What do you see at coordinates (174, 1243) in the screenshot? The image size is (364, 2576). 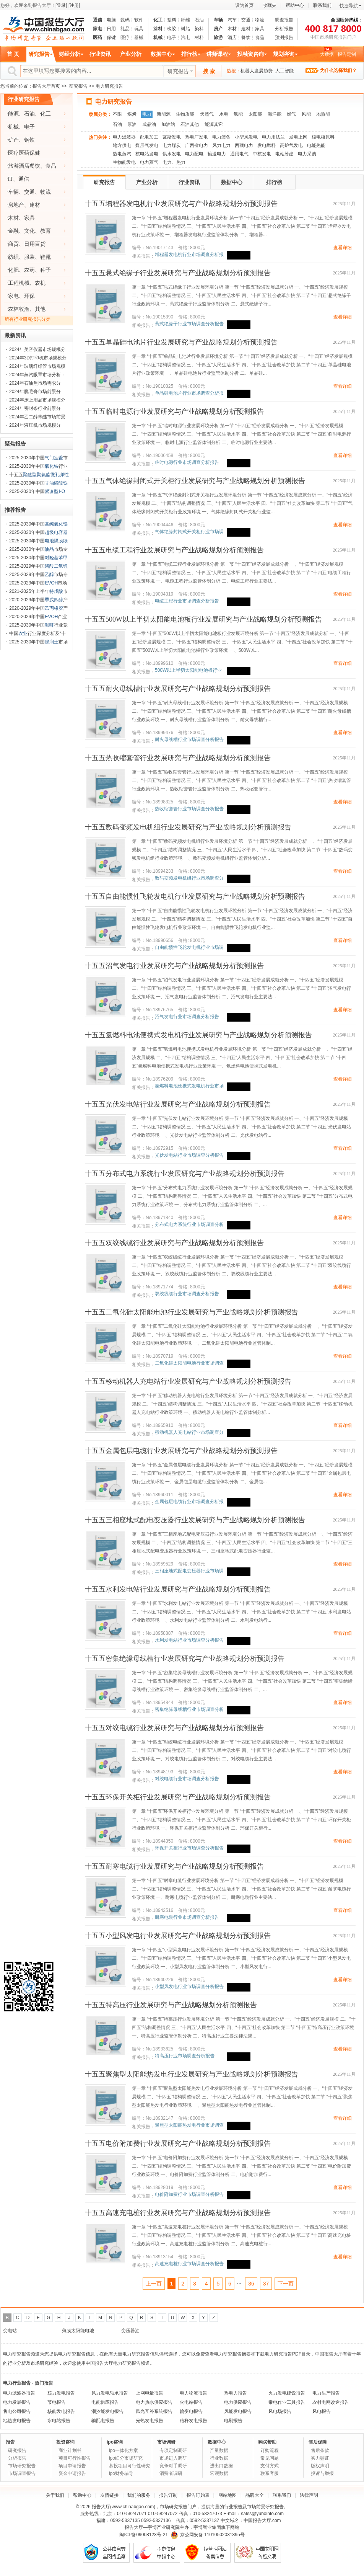 I see `十五五双绞线缆行业发展研究与产业战略规划分析预测报告` at bounding box center [174, 1243].